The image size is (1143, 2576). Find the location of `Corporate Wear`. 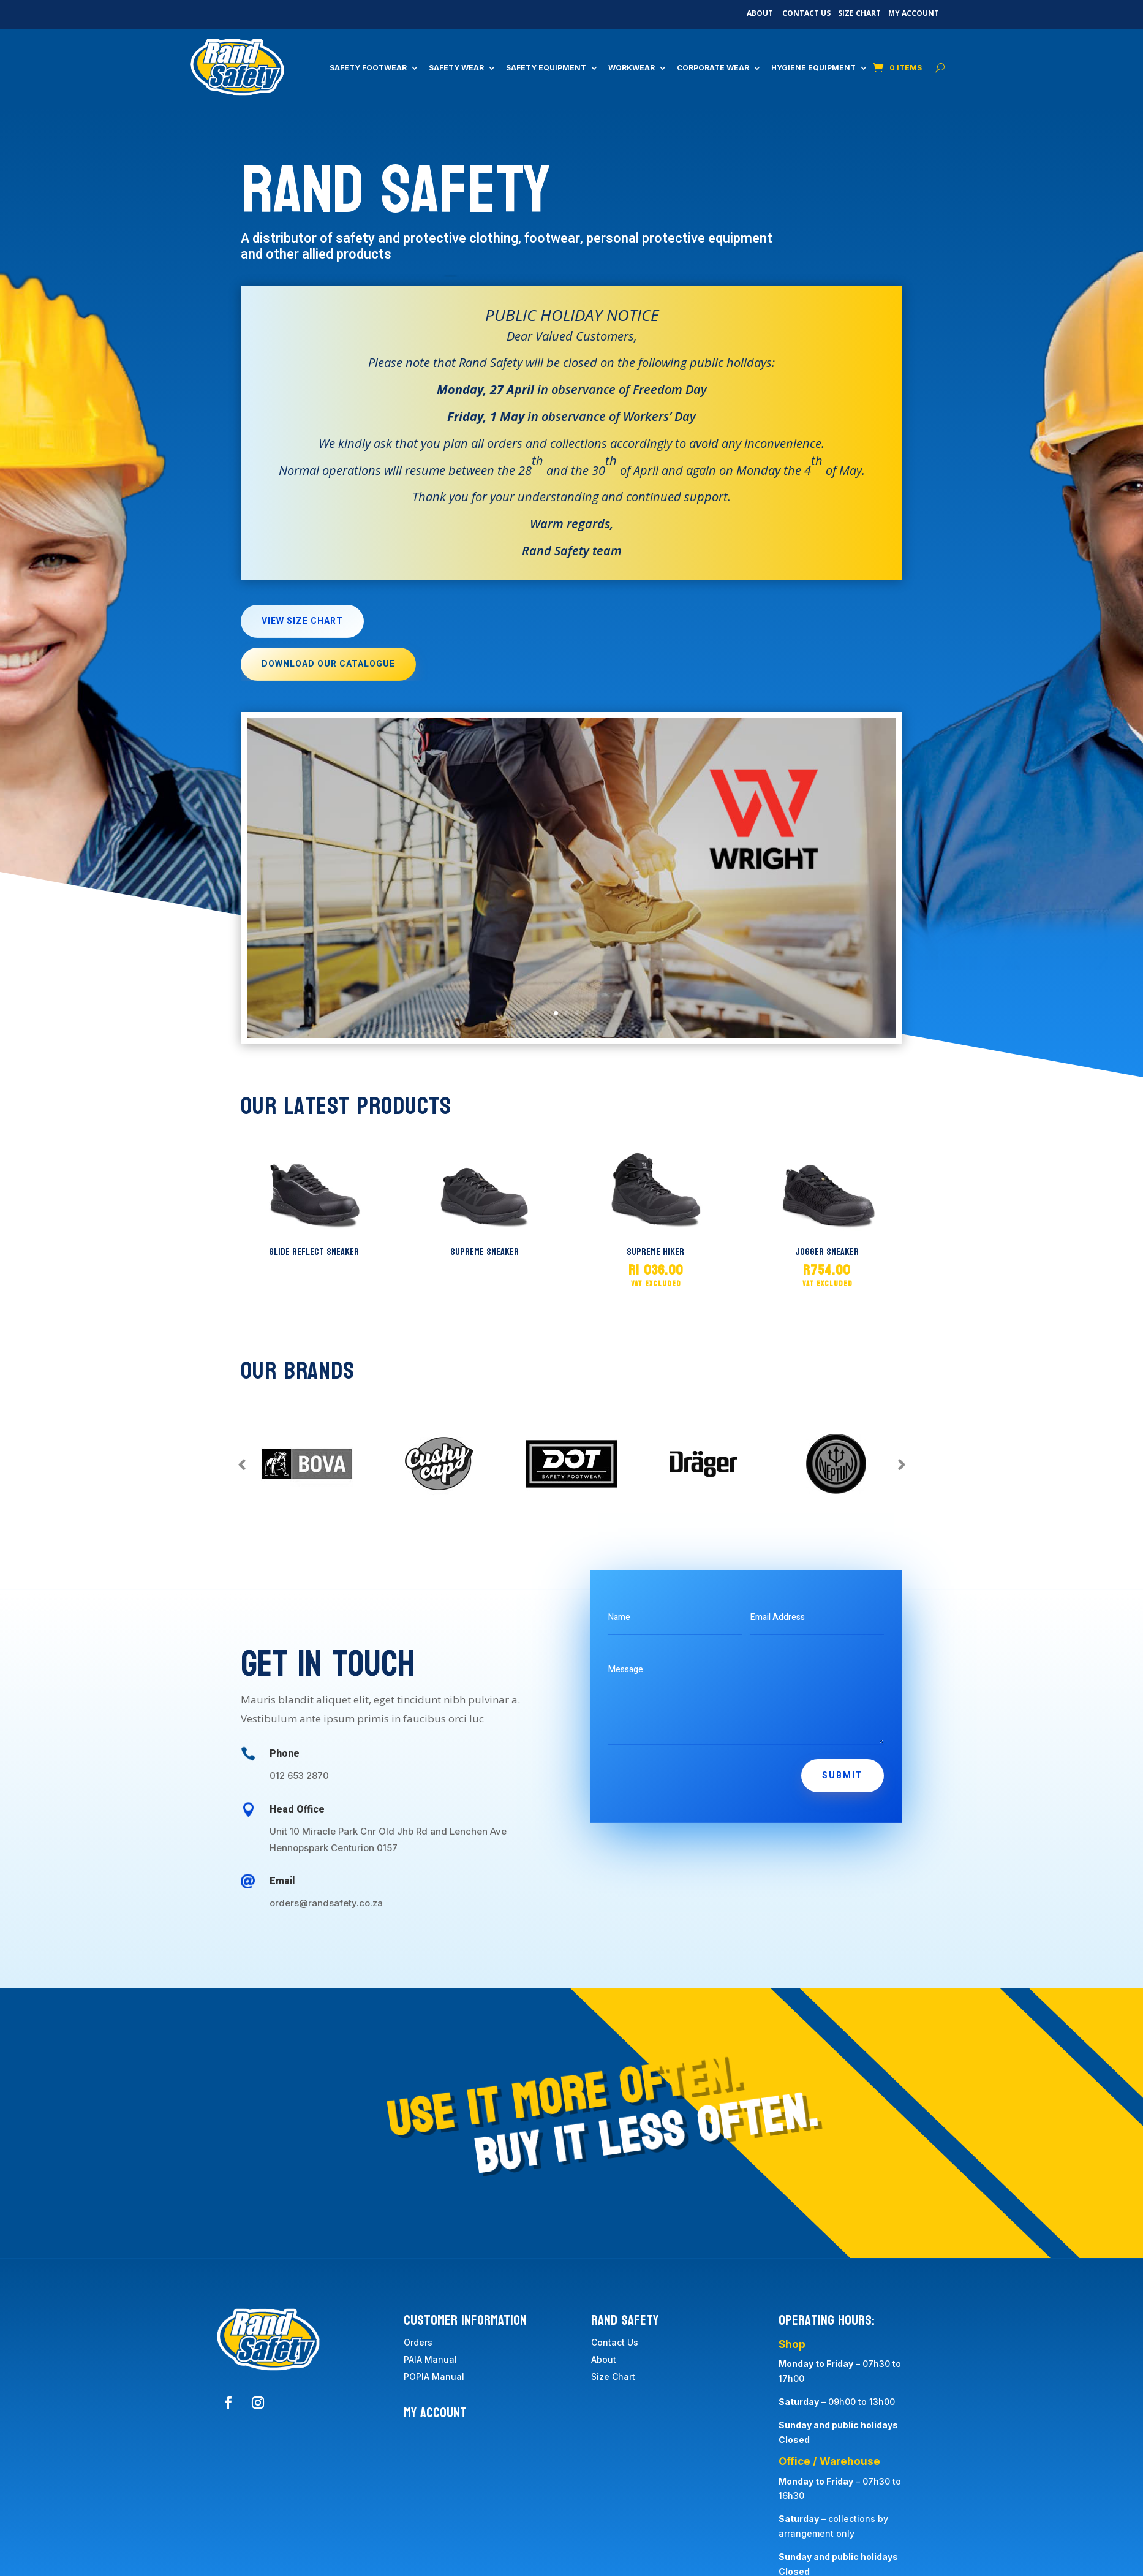

Corporate Wear is located at coordinates (713, 67).